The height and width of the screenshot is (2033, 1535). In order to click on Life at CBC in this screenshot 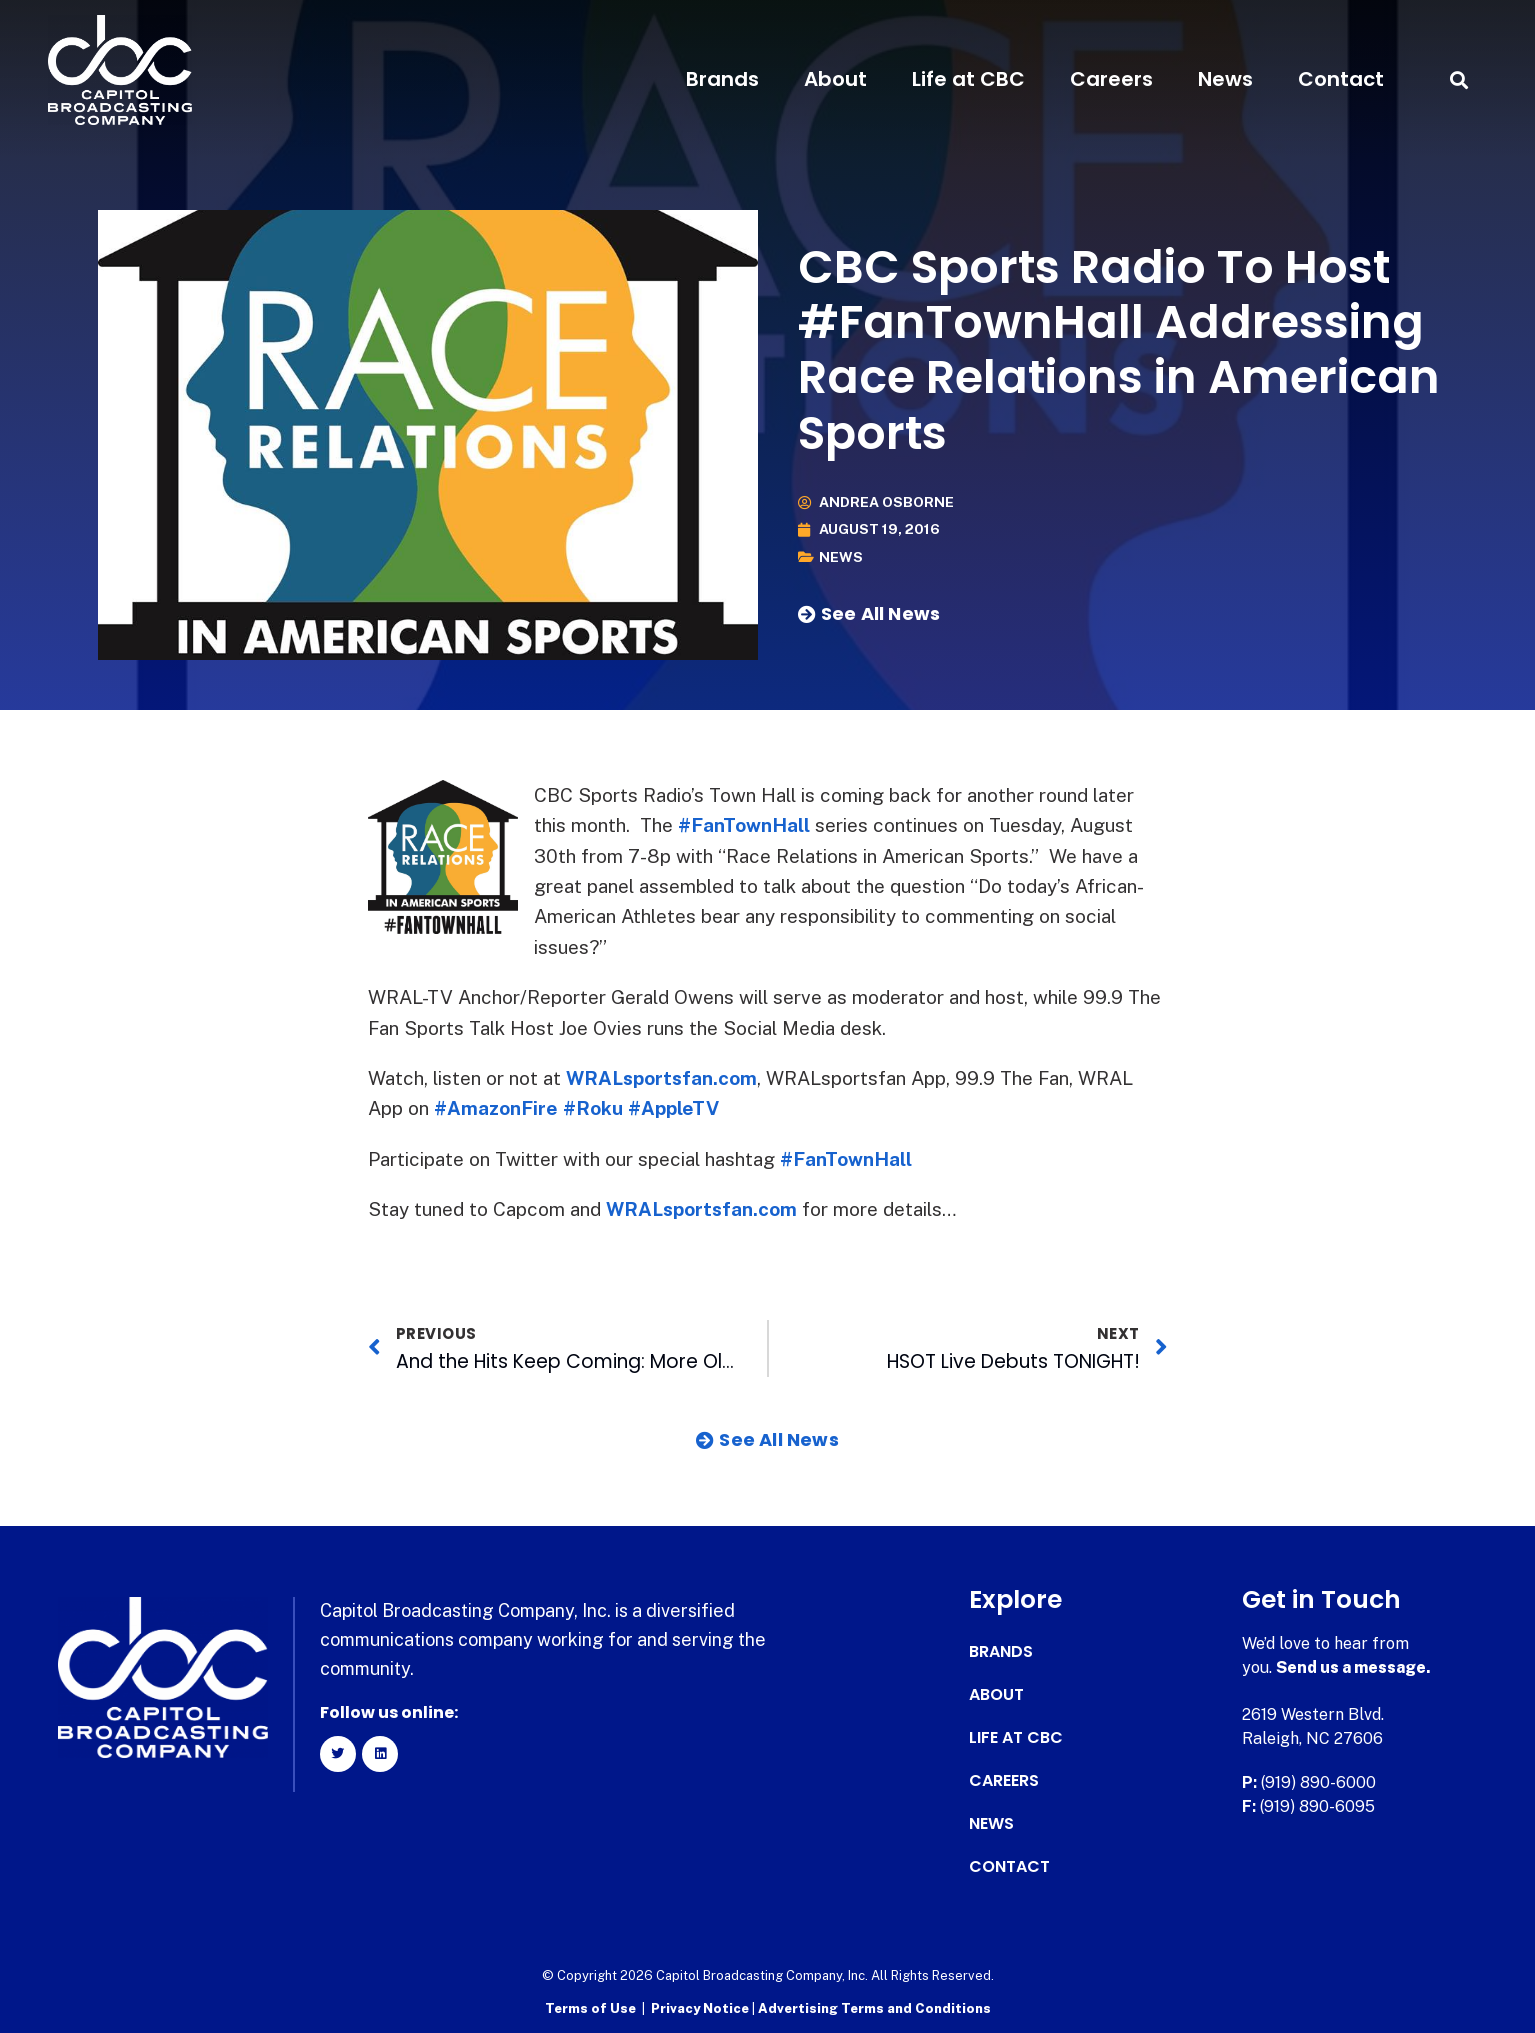, I will do `click(968, 79)`.